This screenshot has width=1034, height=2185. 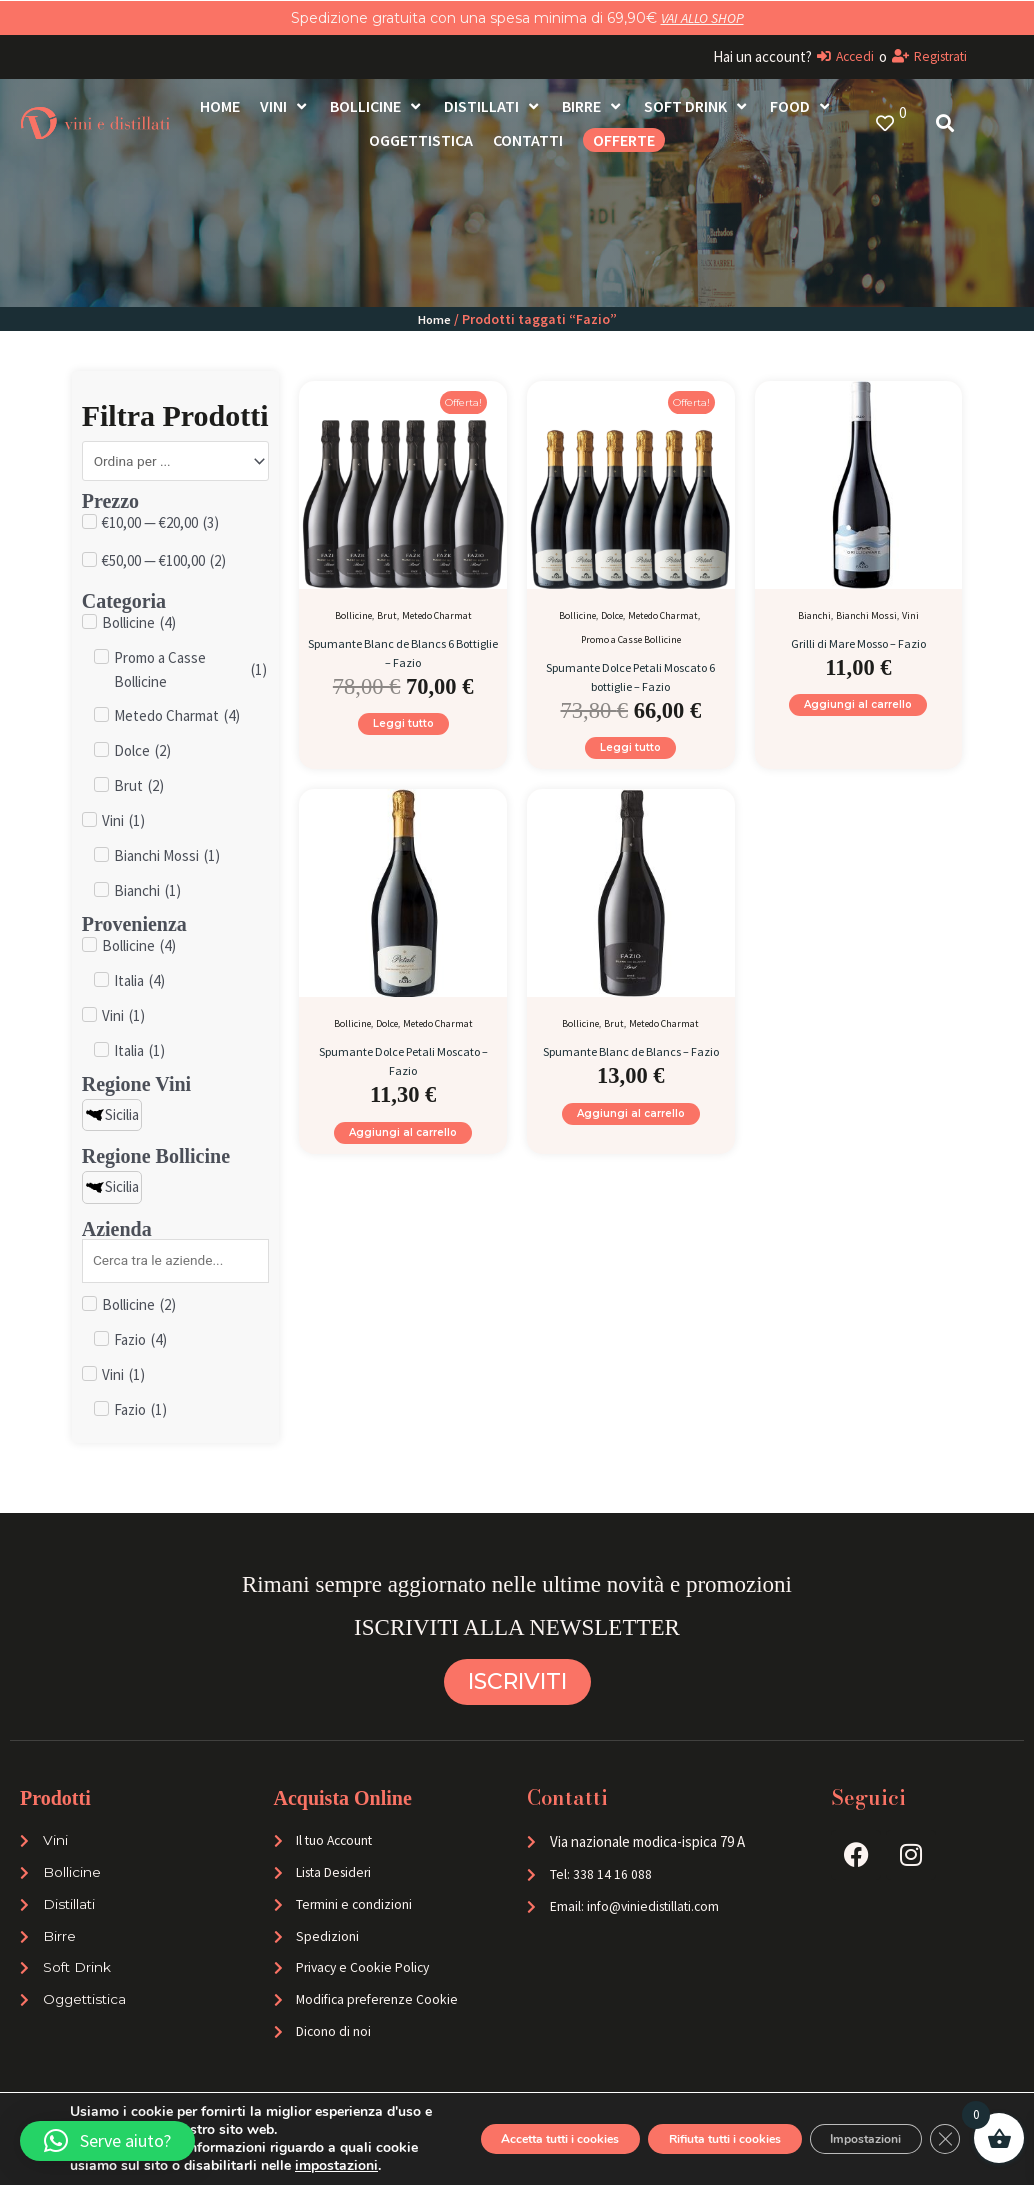 What do you see at coordinates (593, 106) in the screenshot?
I see `[Birre]` at bounding box center [593, 106].